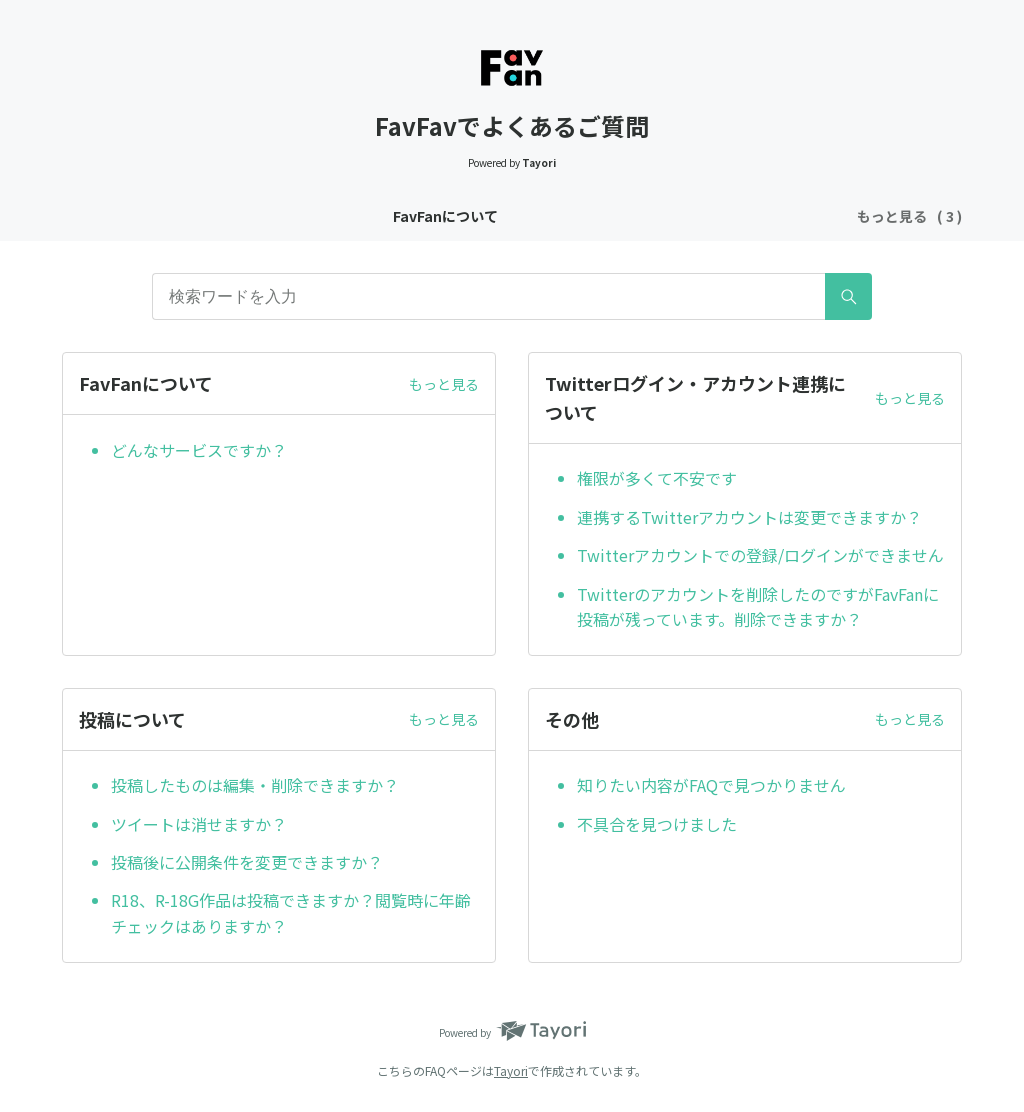 The height and width of the screenshot is (1112, 1024). What do you see at coordinates (758, 607) in the screenshot?
I see `Twitterのアカウントを削除したのですがFavFanに投稿が残っています。削除できますか？` at bounding box center [758, 607].